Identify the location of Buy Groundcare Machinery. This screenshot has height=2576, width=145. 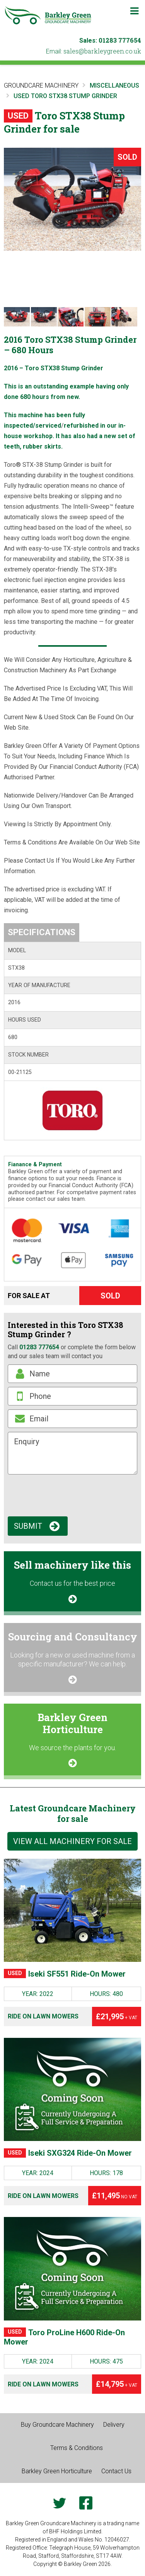
(57, 2424).